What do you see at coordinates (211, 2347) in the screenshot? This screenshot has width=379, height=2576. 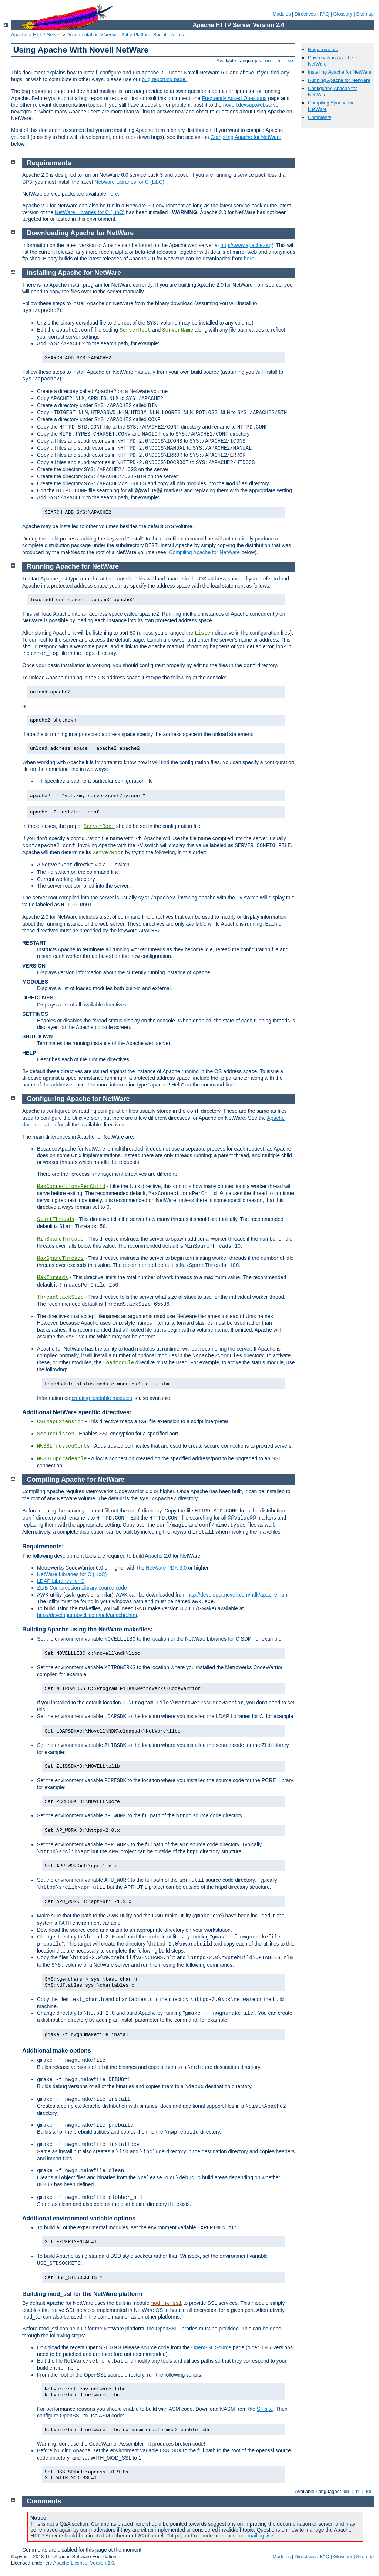 I see `OpenSSL Source` at bounding box center [211, 2347].